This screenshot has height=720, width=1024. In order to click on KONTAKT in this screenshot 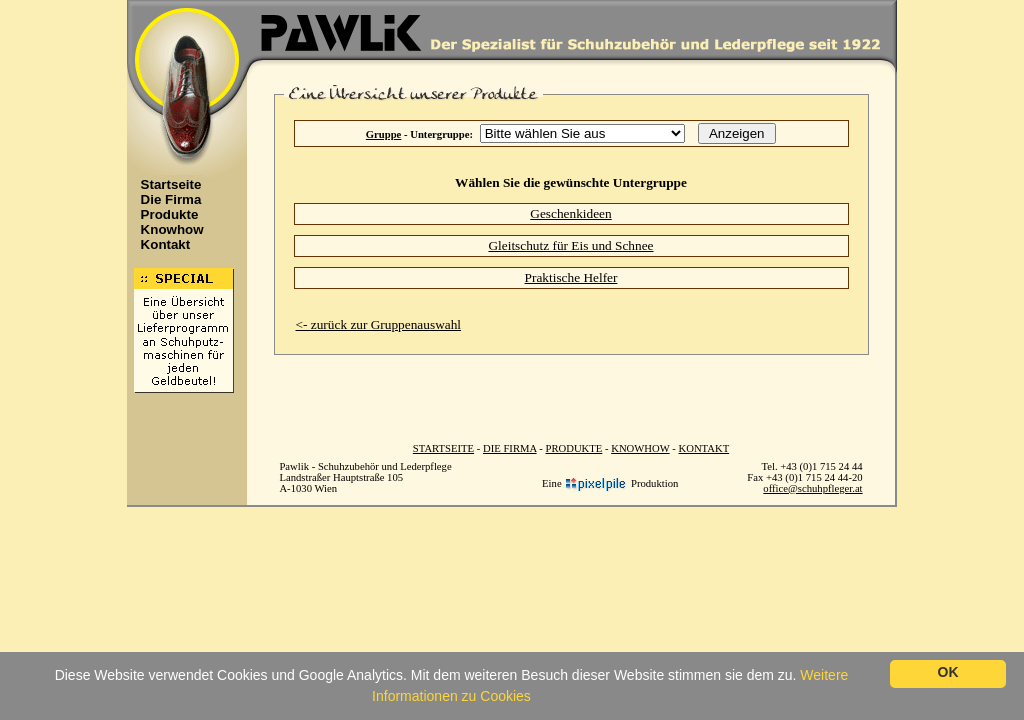, I will do `click(704, 448)`.